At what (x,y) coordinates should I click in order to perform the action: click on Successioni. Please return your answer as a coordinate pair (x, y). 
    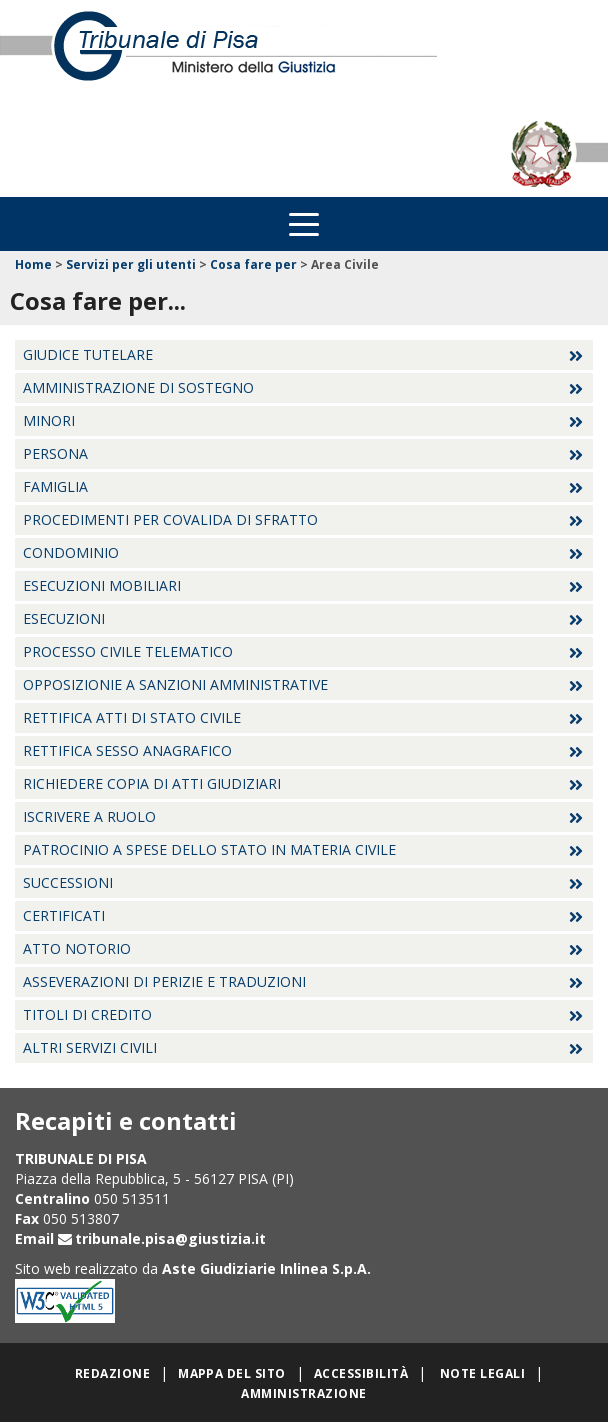
    Looking at the image, I should click on (68, 882).